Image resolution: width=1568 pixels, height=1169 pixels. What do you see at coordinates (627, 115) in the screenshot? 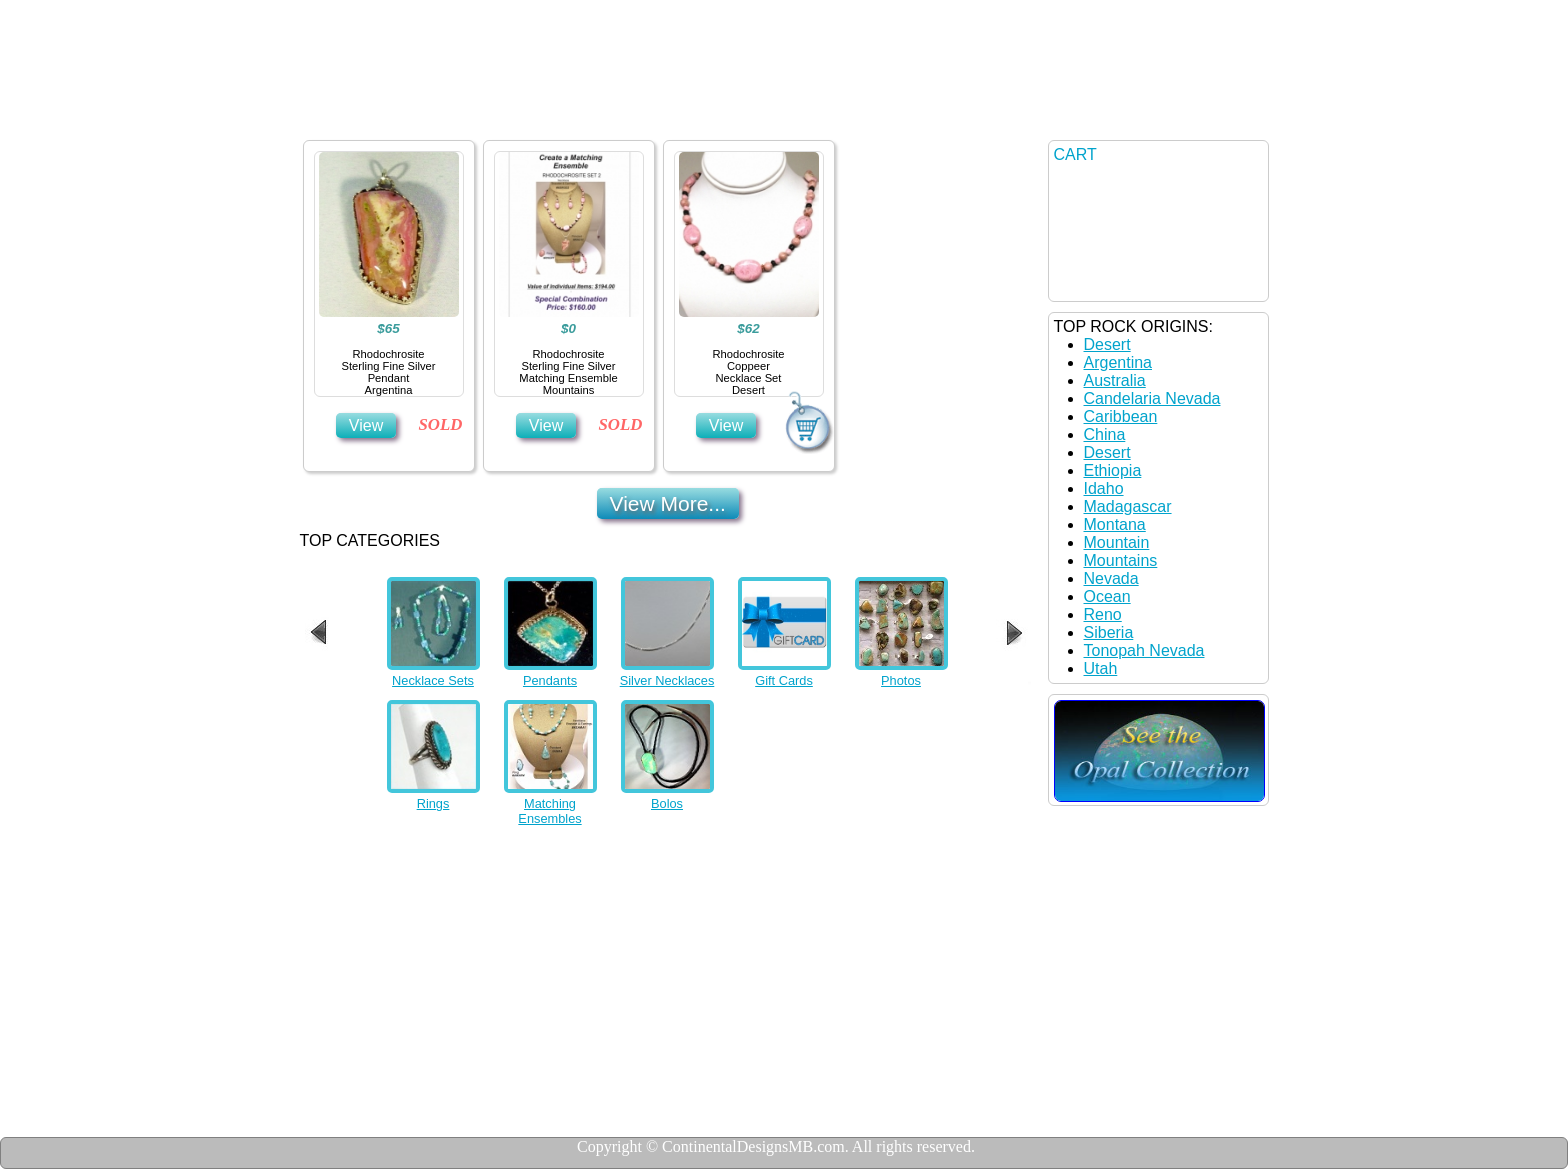
I see `Details` at bounding box center [627, 115].